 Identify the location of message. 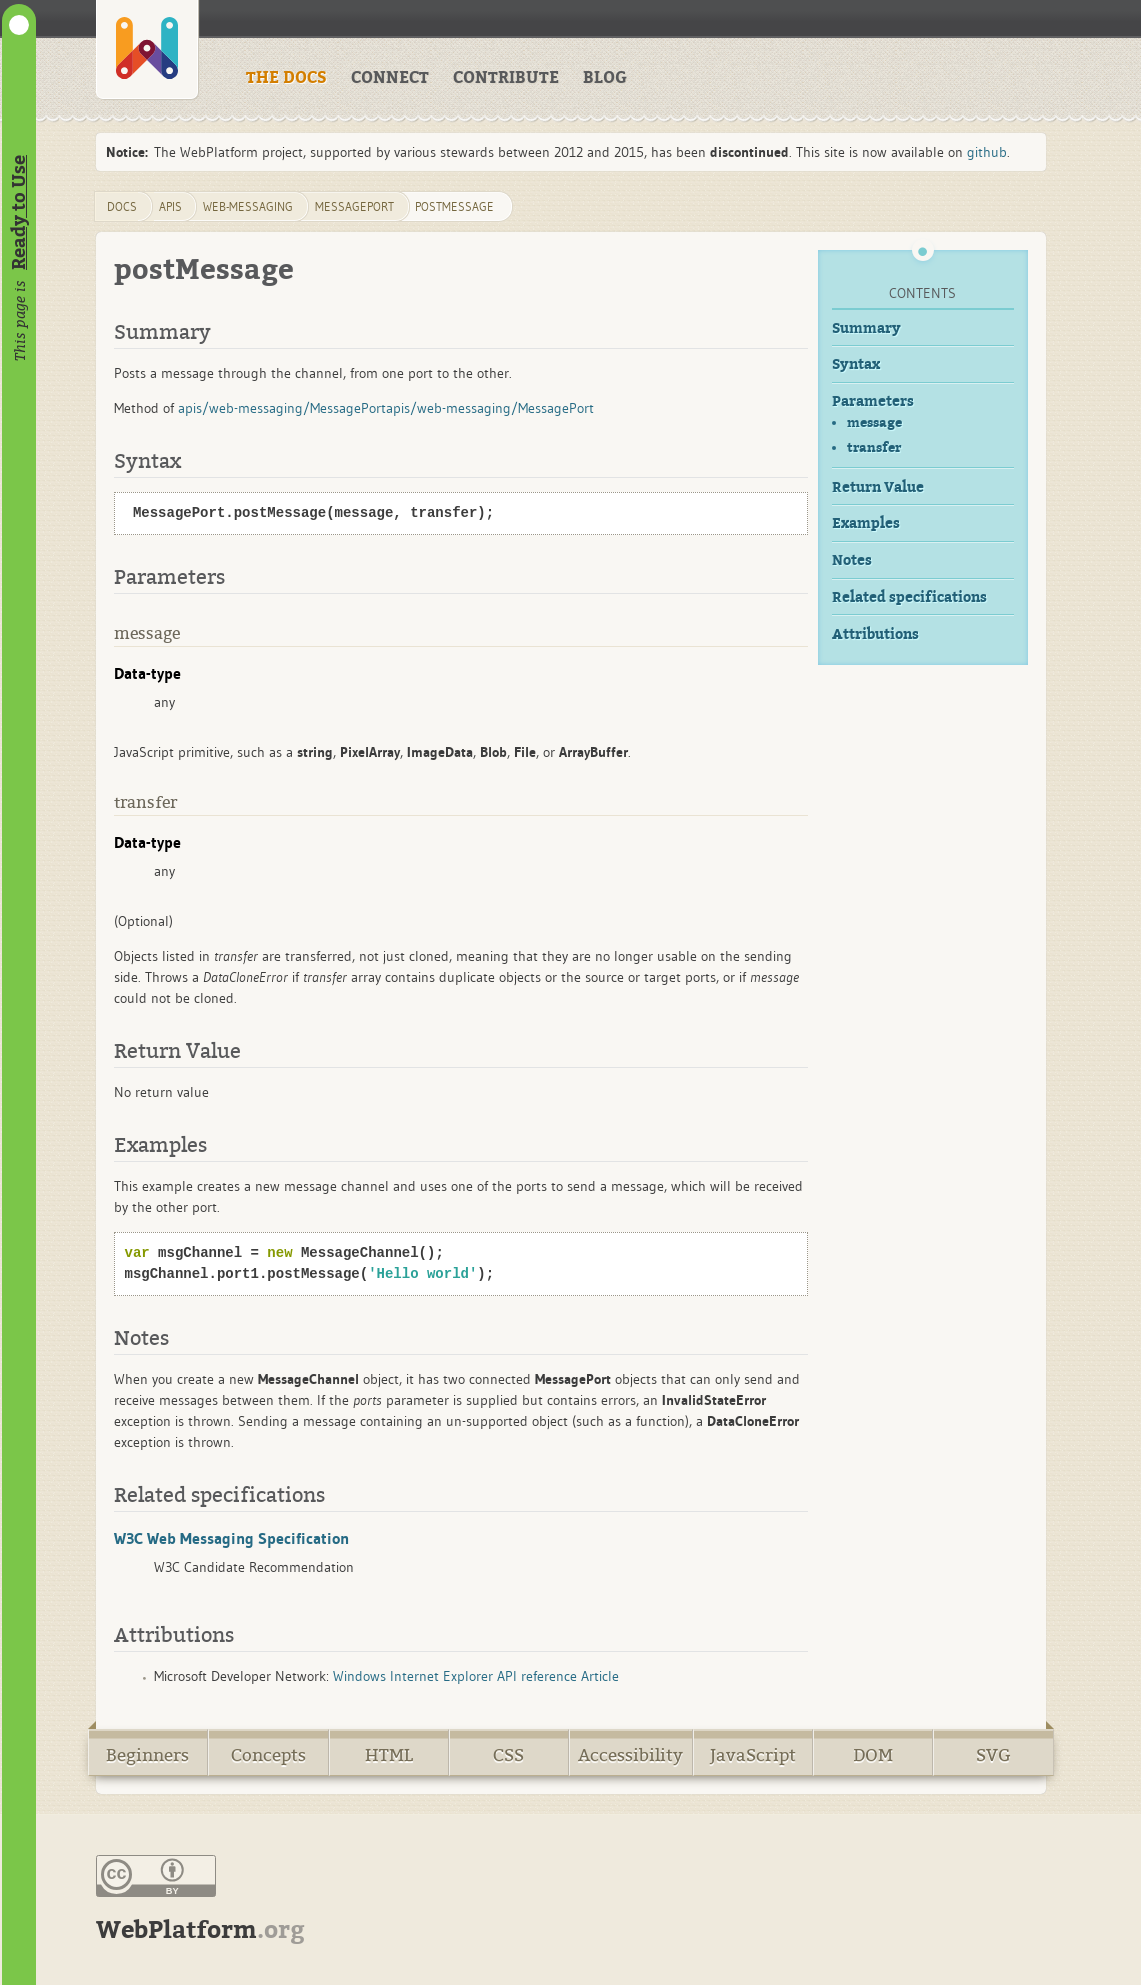
(874, 422).